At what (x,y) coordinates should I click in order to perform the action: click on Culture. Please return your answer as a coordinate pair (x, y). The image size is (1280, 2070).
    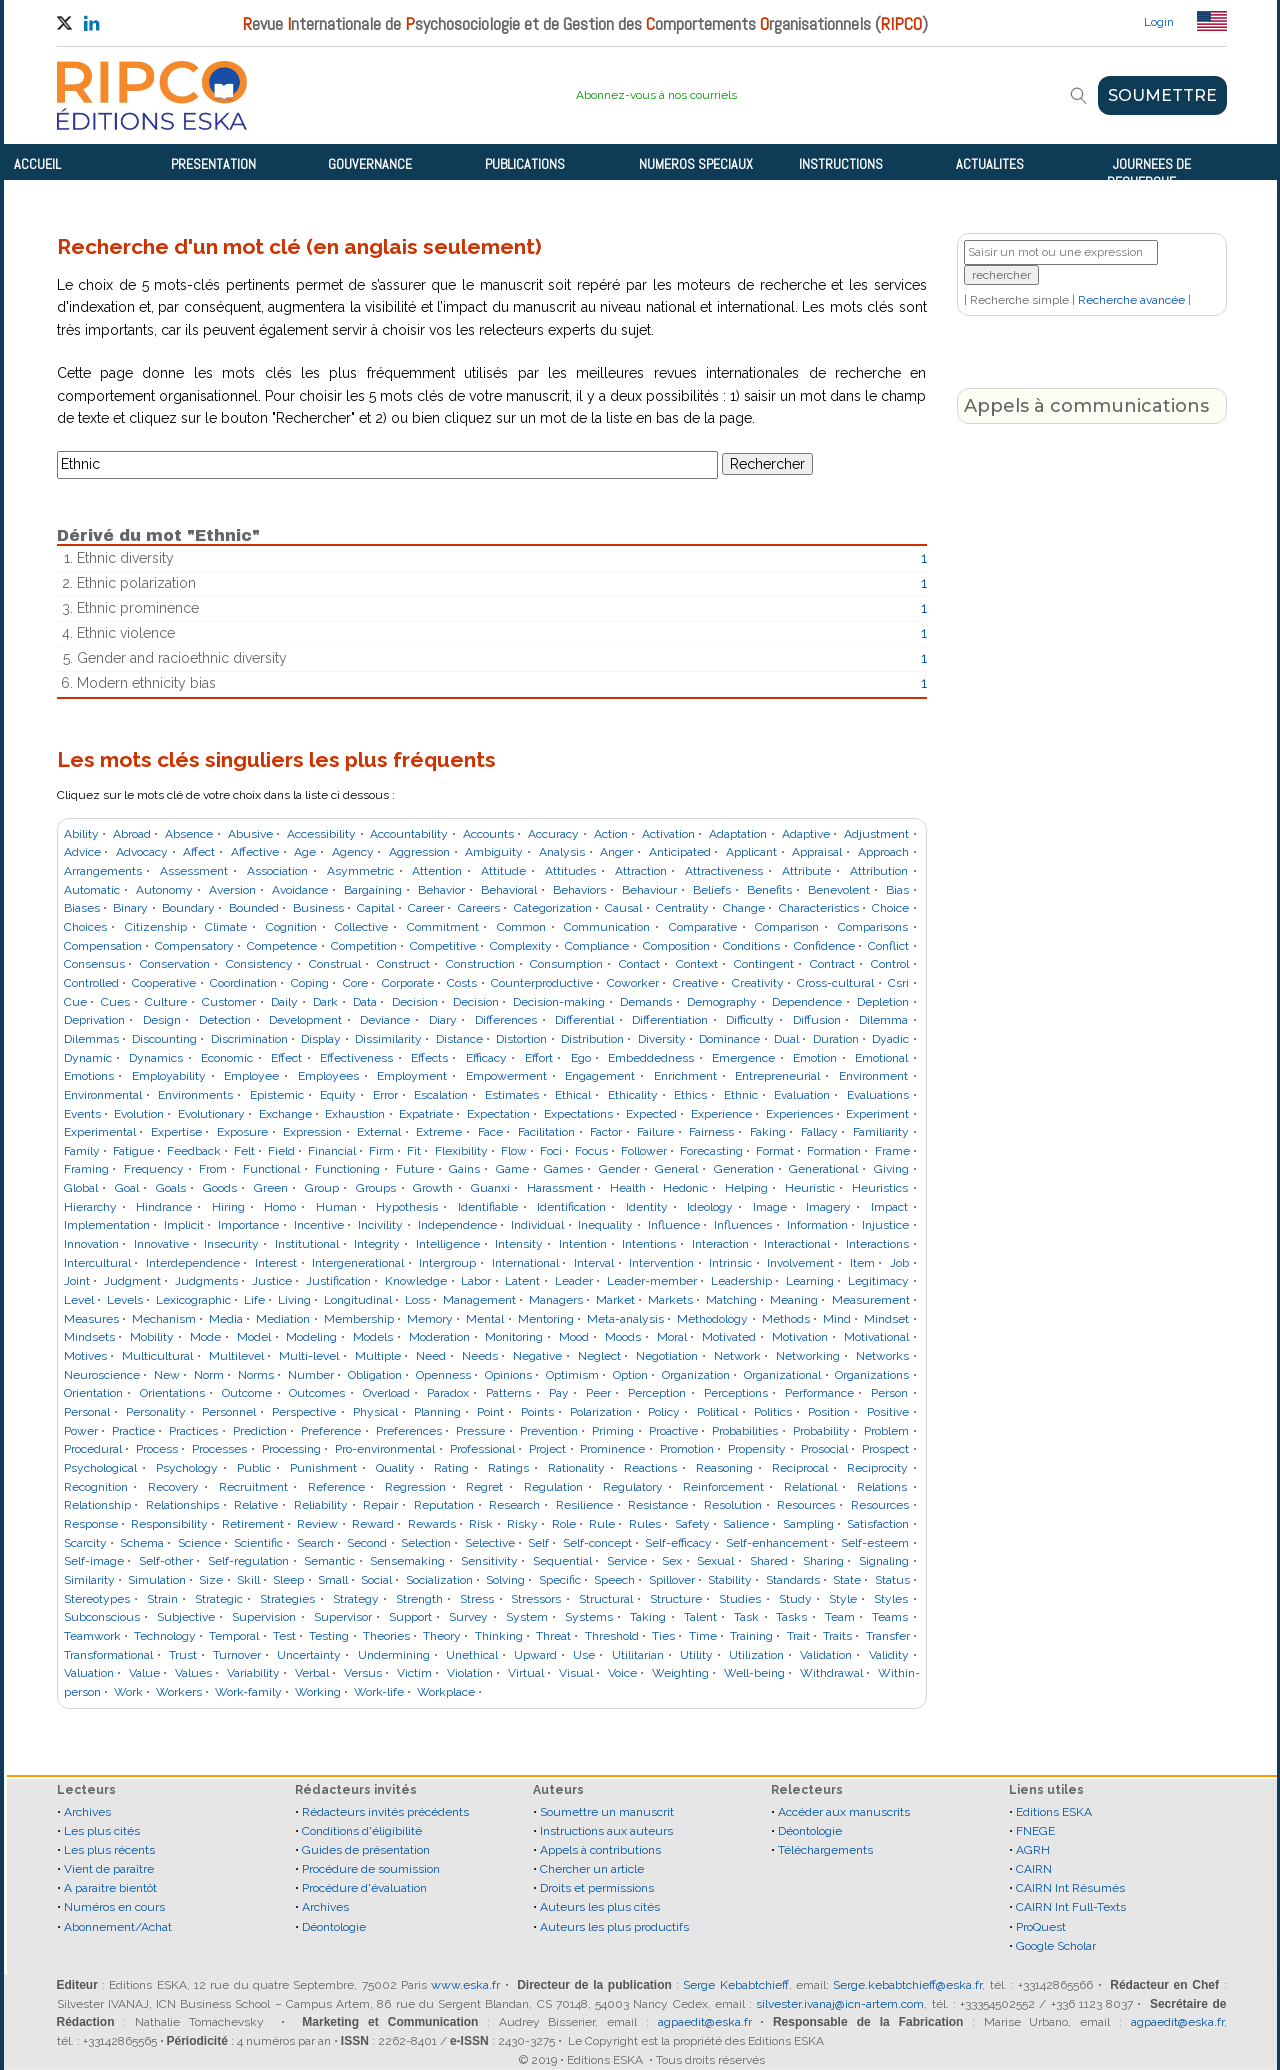
    Looking at the image, I should click on (166, 1002).